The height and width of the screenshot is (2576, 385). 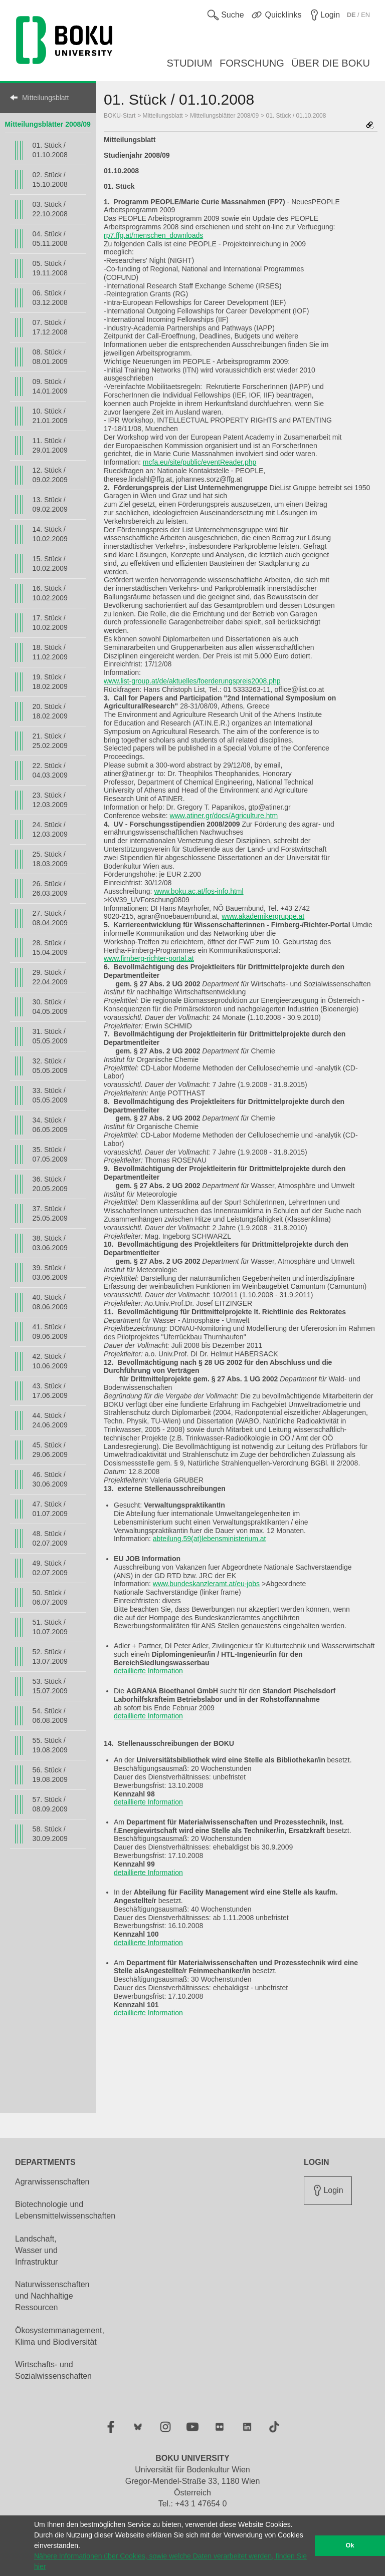 I want to click on Nähere Informationen über Cookies, sowie welche Daten verarbeitet werden, finden Sie hier [button], so click(x=170, y=2561).